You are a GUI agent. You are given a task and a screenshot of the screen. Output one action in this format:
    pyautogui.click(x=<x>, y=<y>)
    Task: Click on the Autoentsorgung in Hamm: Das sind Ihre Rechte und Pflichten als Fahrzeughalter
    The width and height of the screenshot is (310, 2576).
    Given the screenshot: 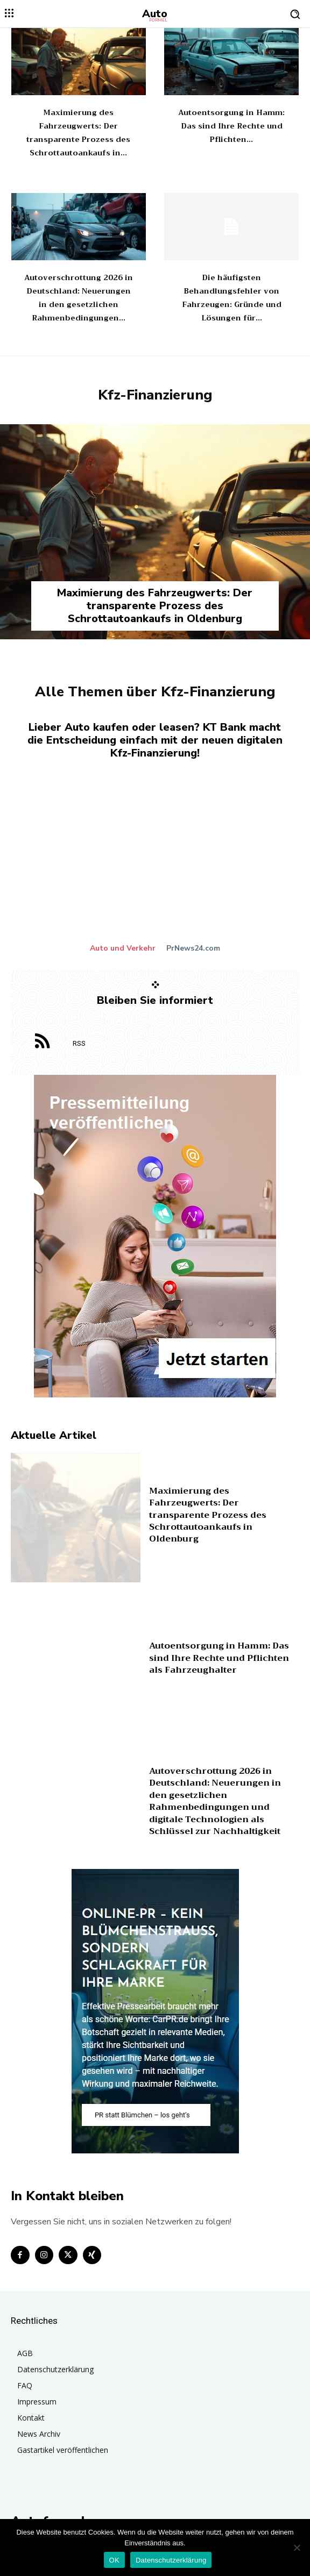 What is the action you would take?
    pyautogui.click(x=219, y=1658)
    